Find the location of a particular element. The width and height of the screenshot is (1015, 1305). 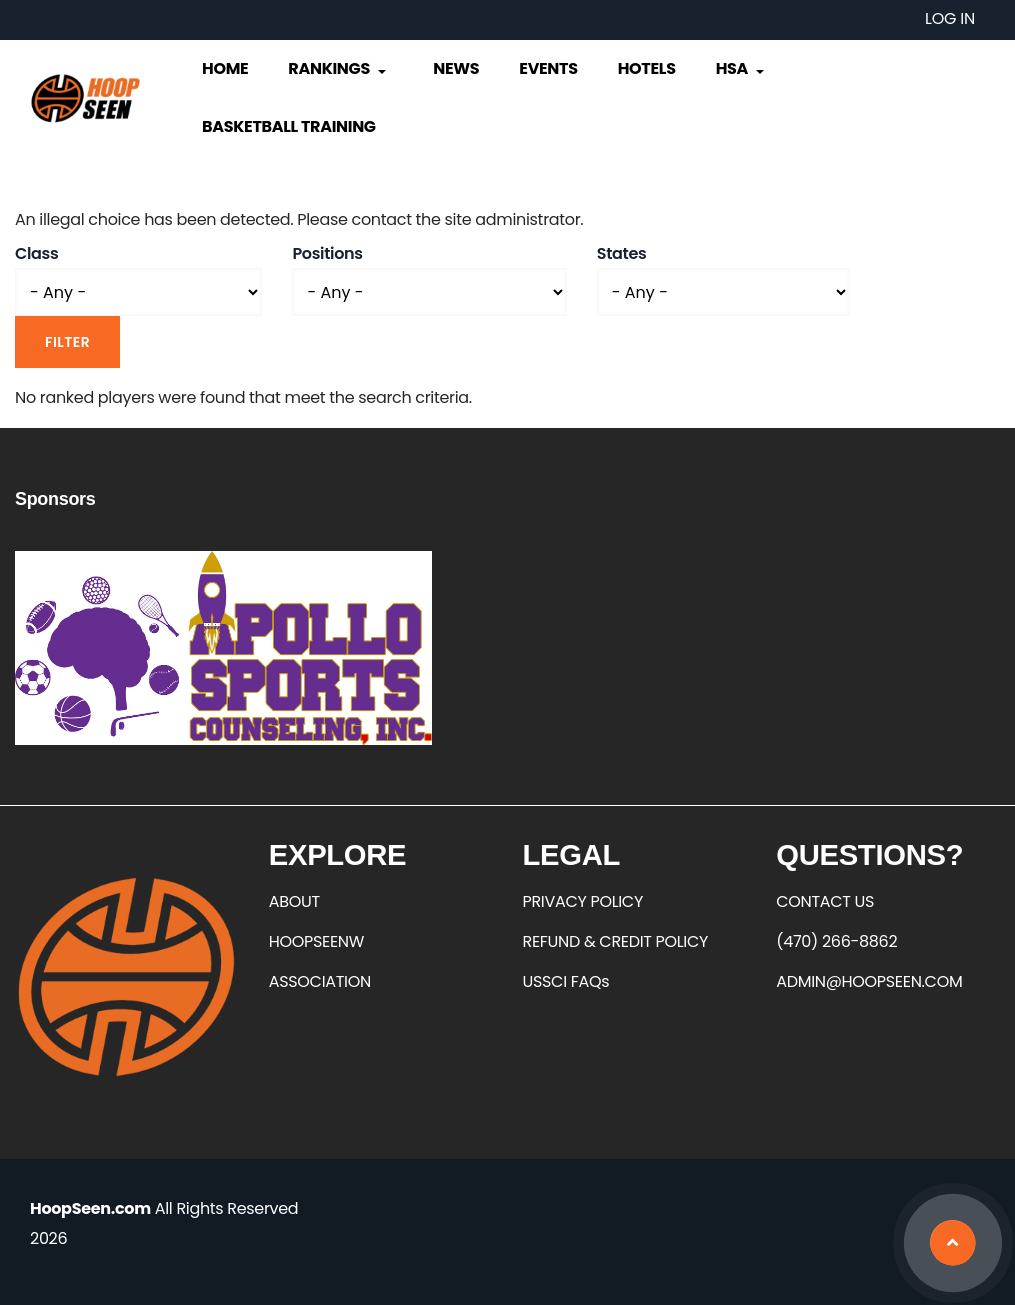

(470) 266-8862 is located at coordinates (836, 941).